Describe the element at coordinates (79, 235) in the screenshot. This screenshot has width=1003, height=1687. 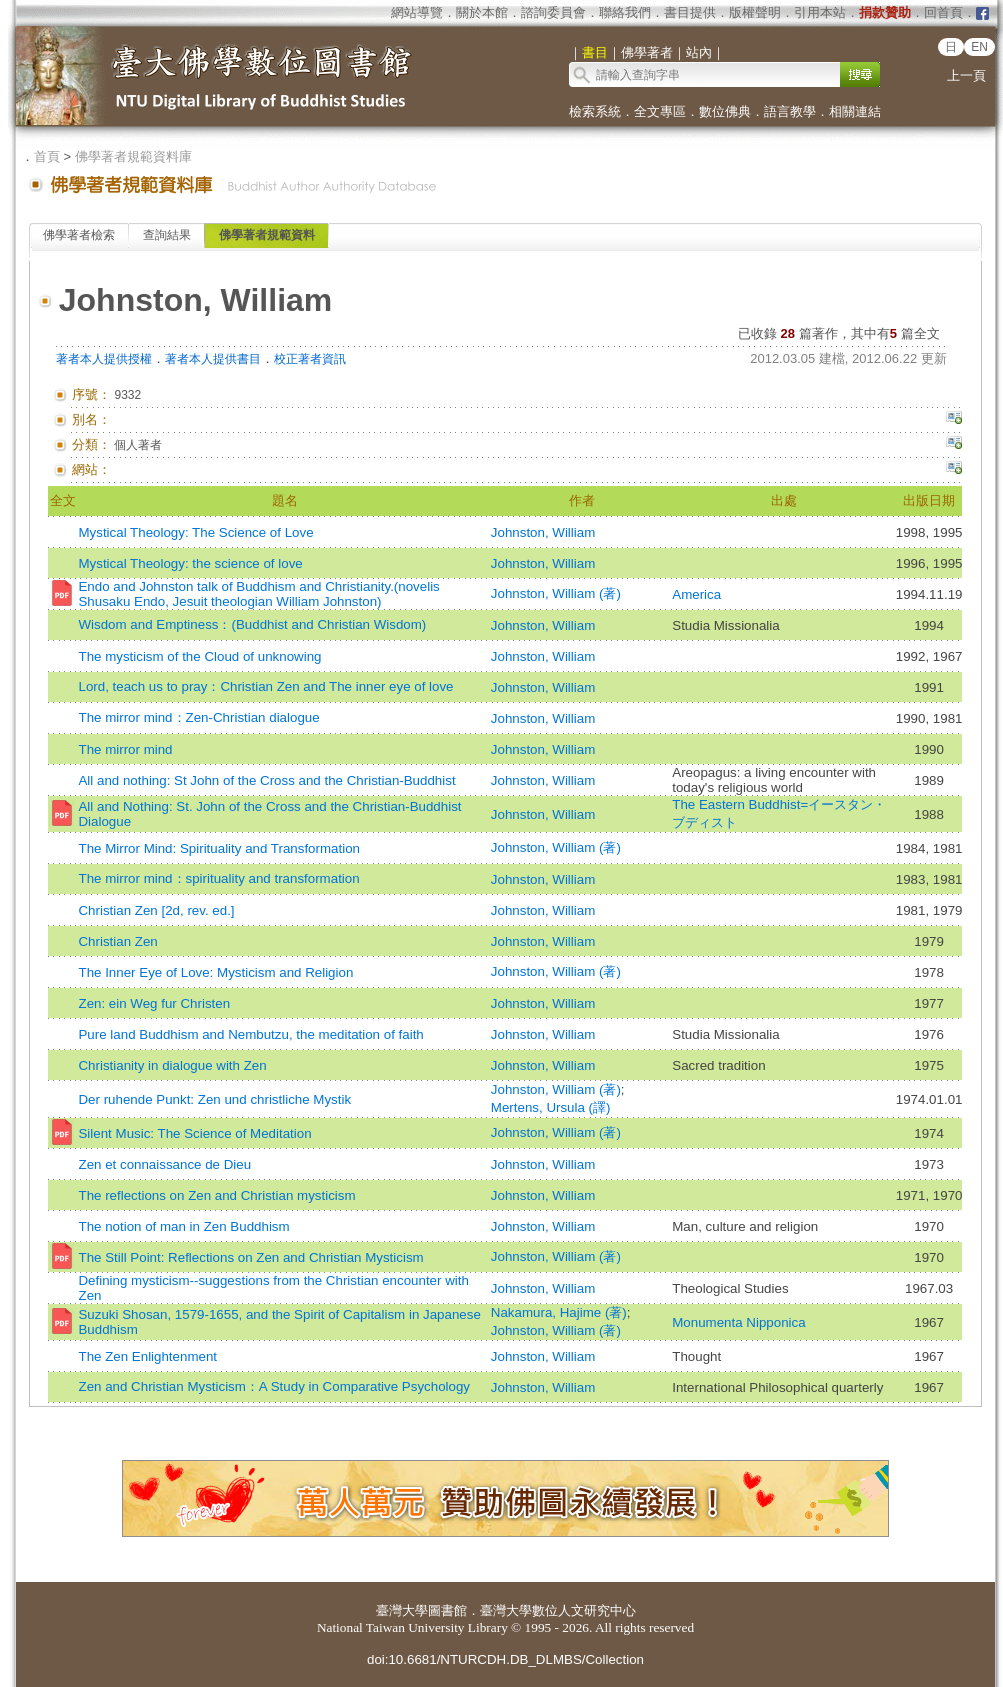
I see `佛學著者檢索` at that location.